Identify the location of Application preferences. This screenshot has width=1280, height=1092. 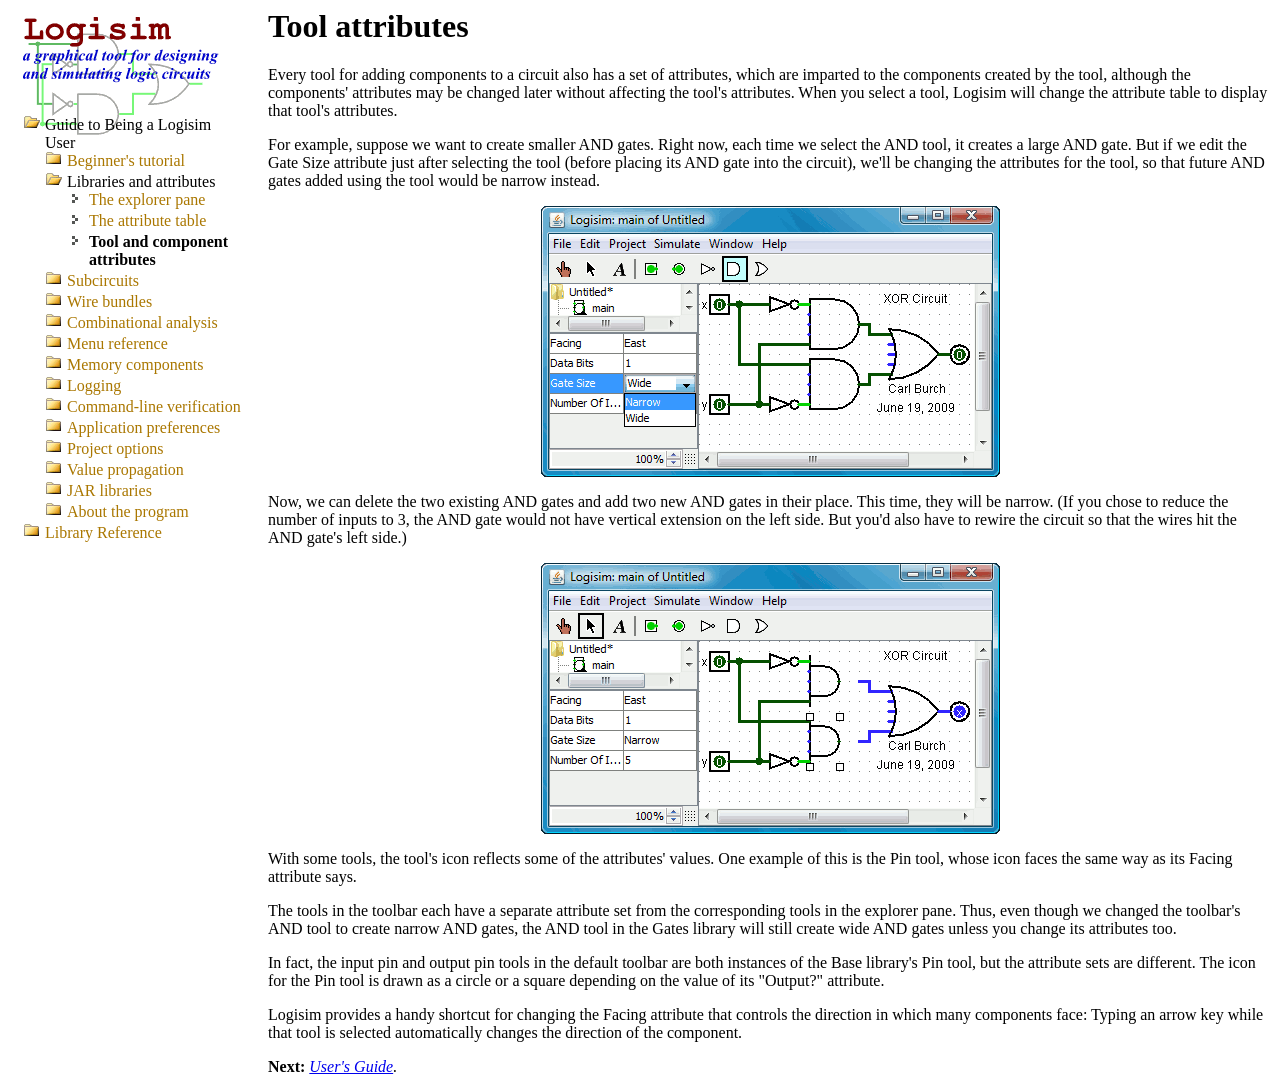
(143, 427).